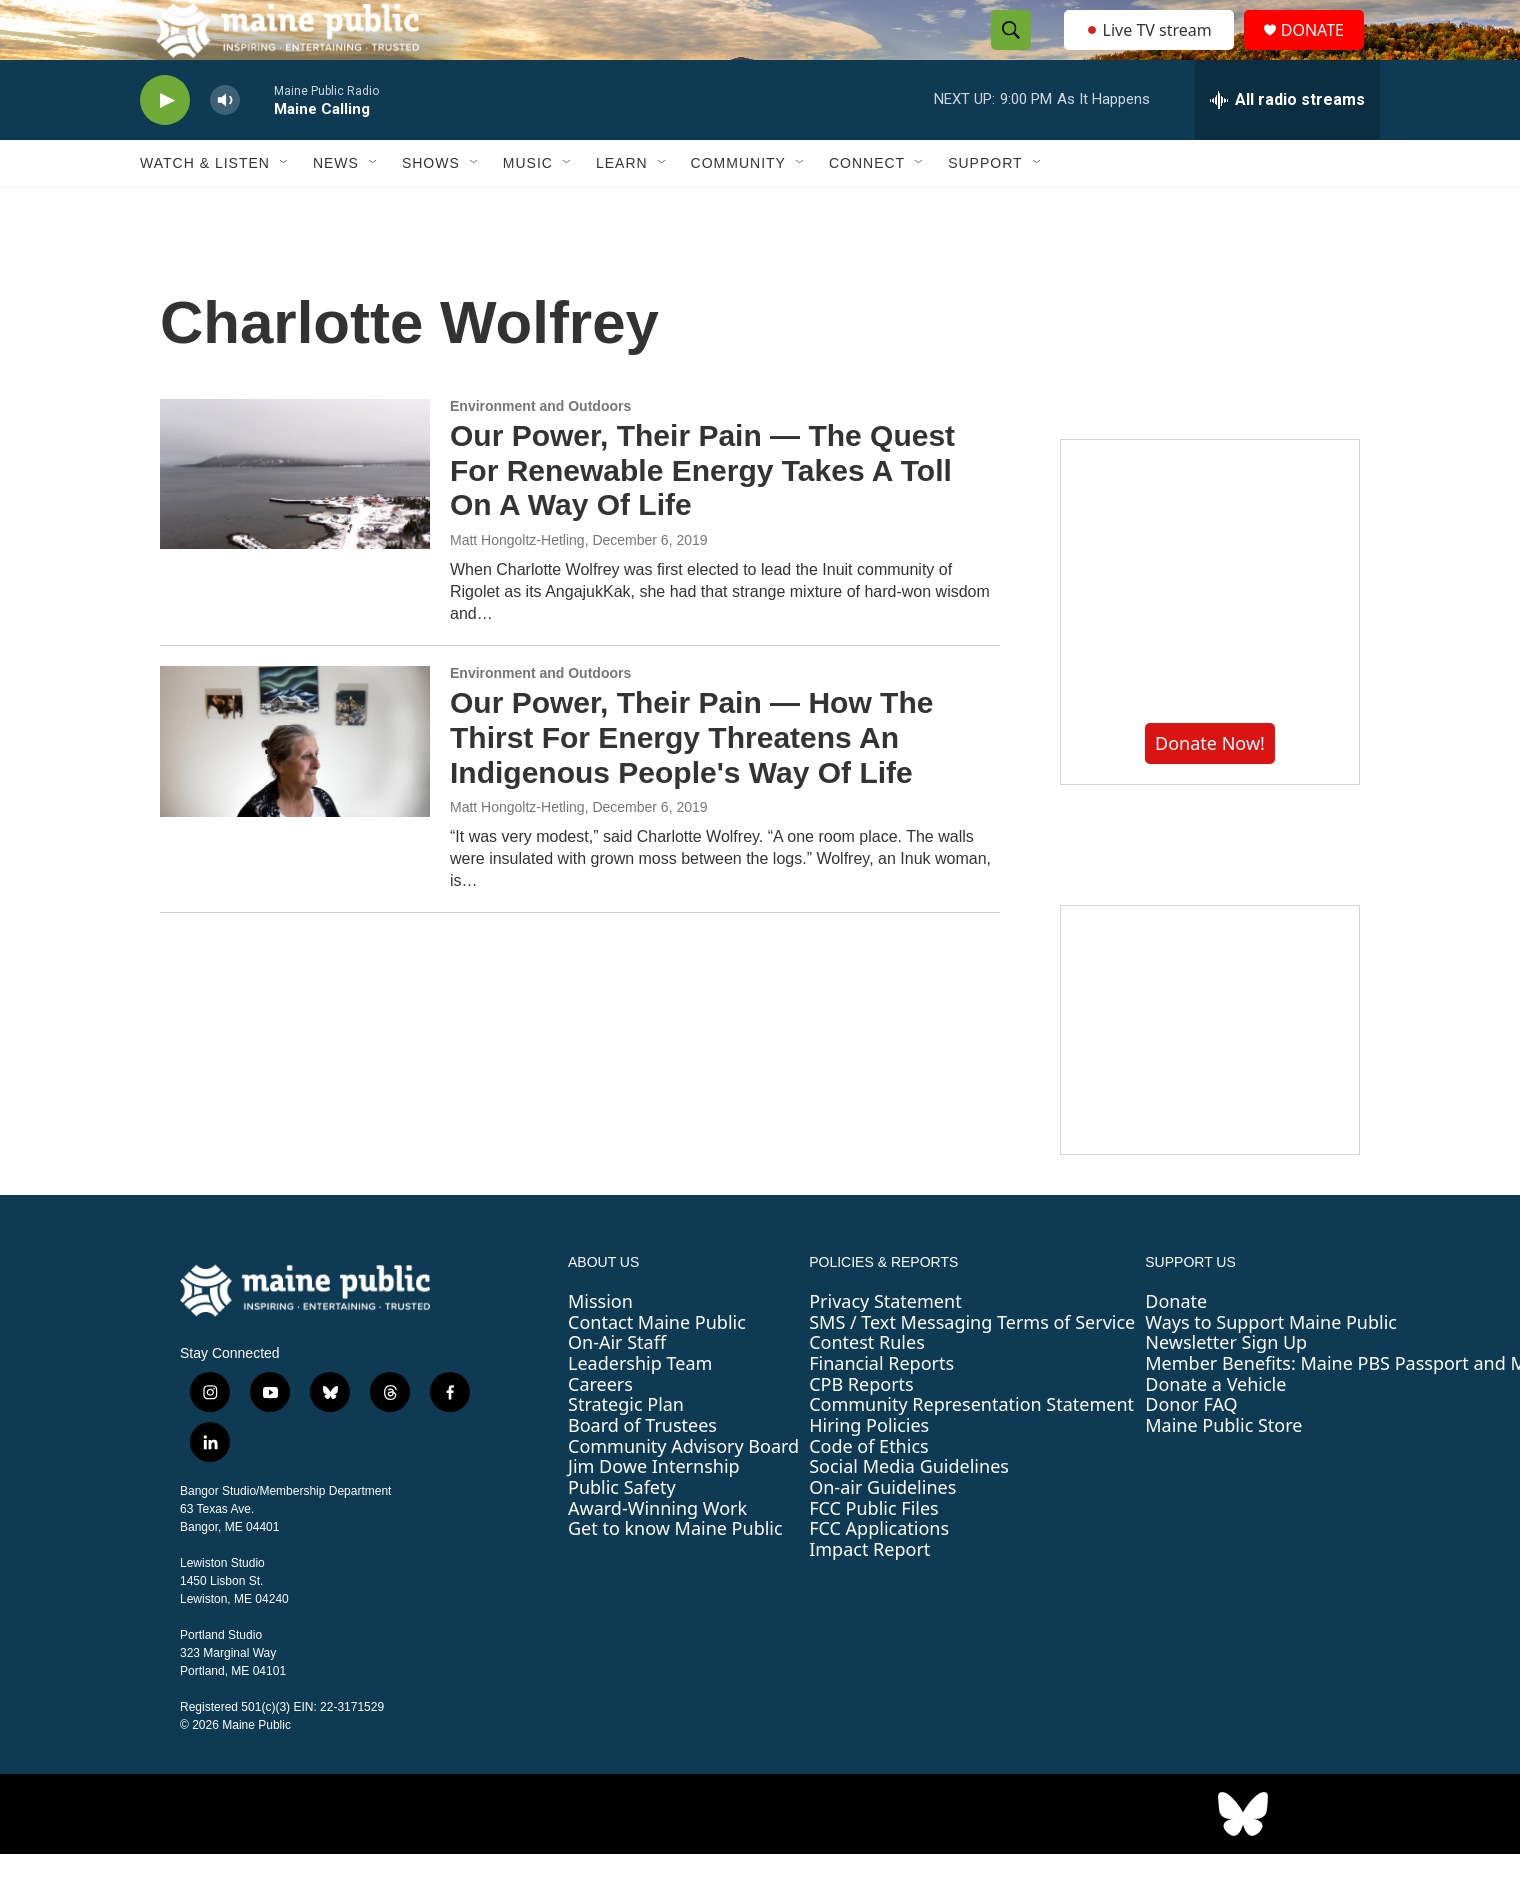 The image size is (1520, 1899). I want to click on Maine Public Store, so click(1223, 1470).